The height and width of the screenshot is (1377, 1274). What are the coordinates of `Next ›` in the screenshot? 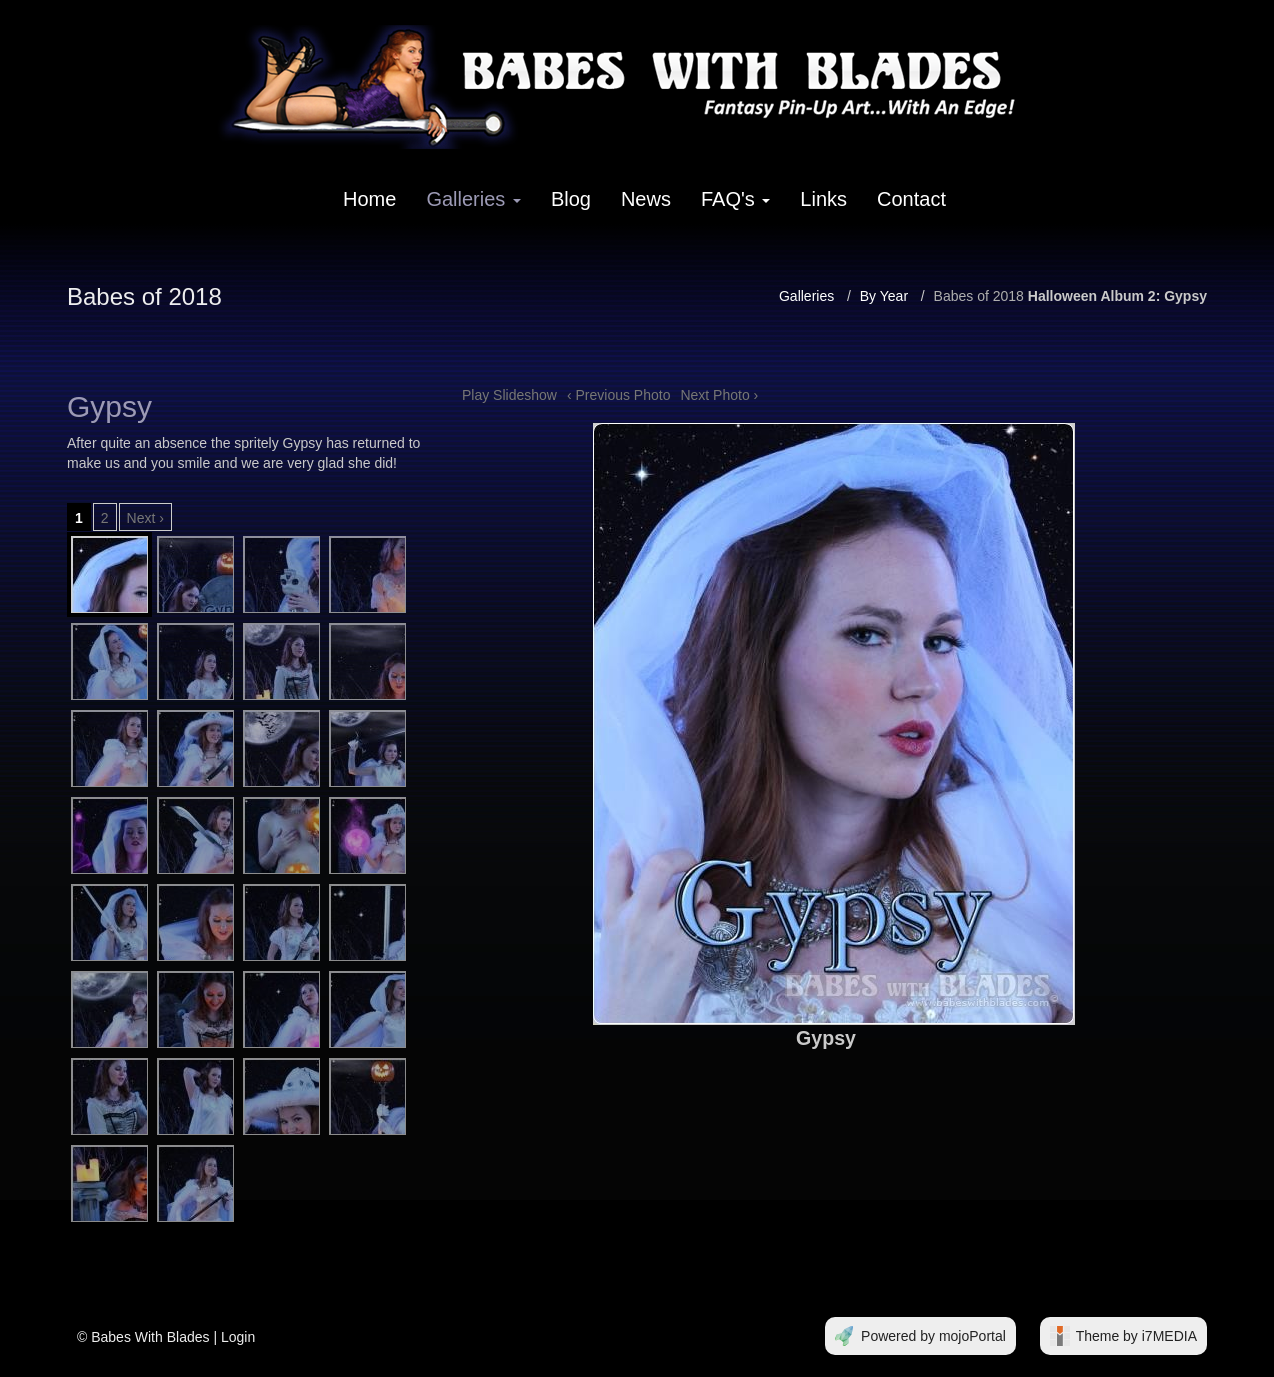 It's located at (145, 518).